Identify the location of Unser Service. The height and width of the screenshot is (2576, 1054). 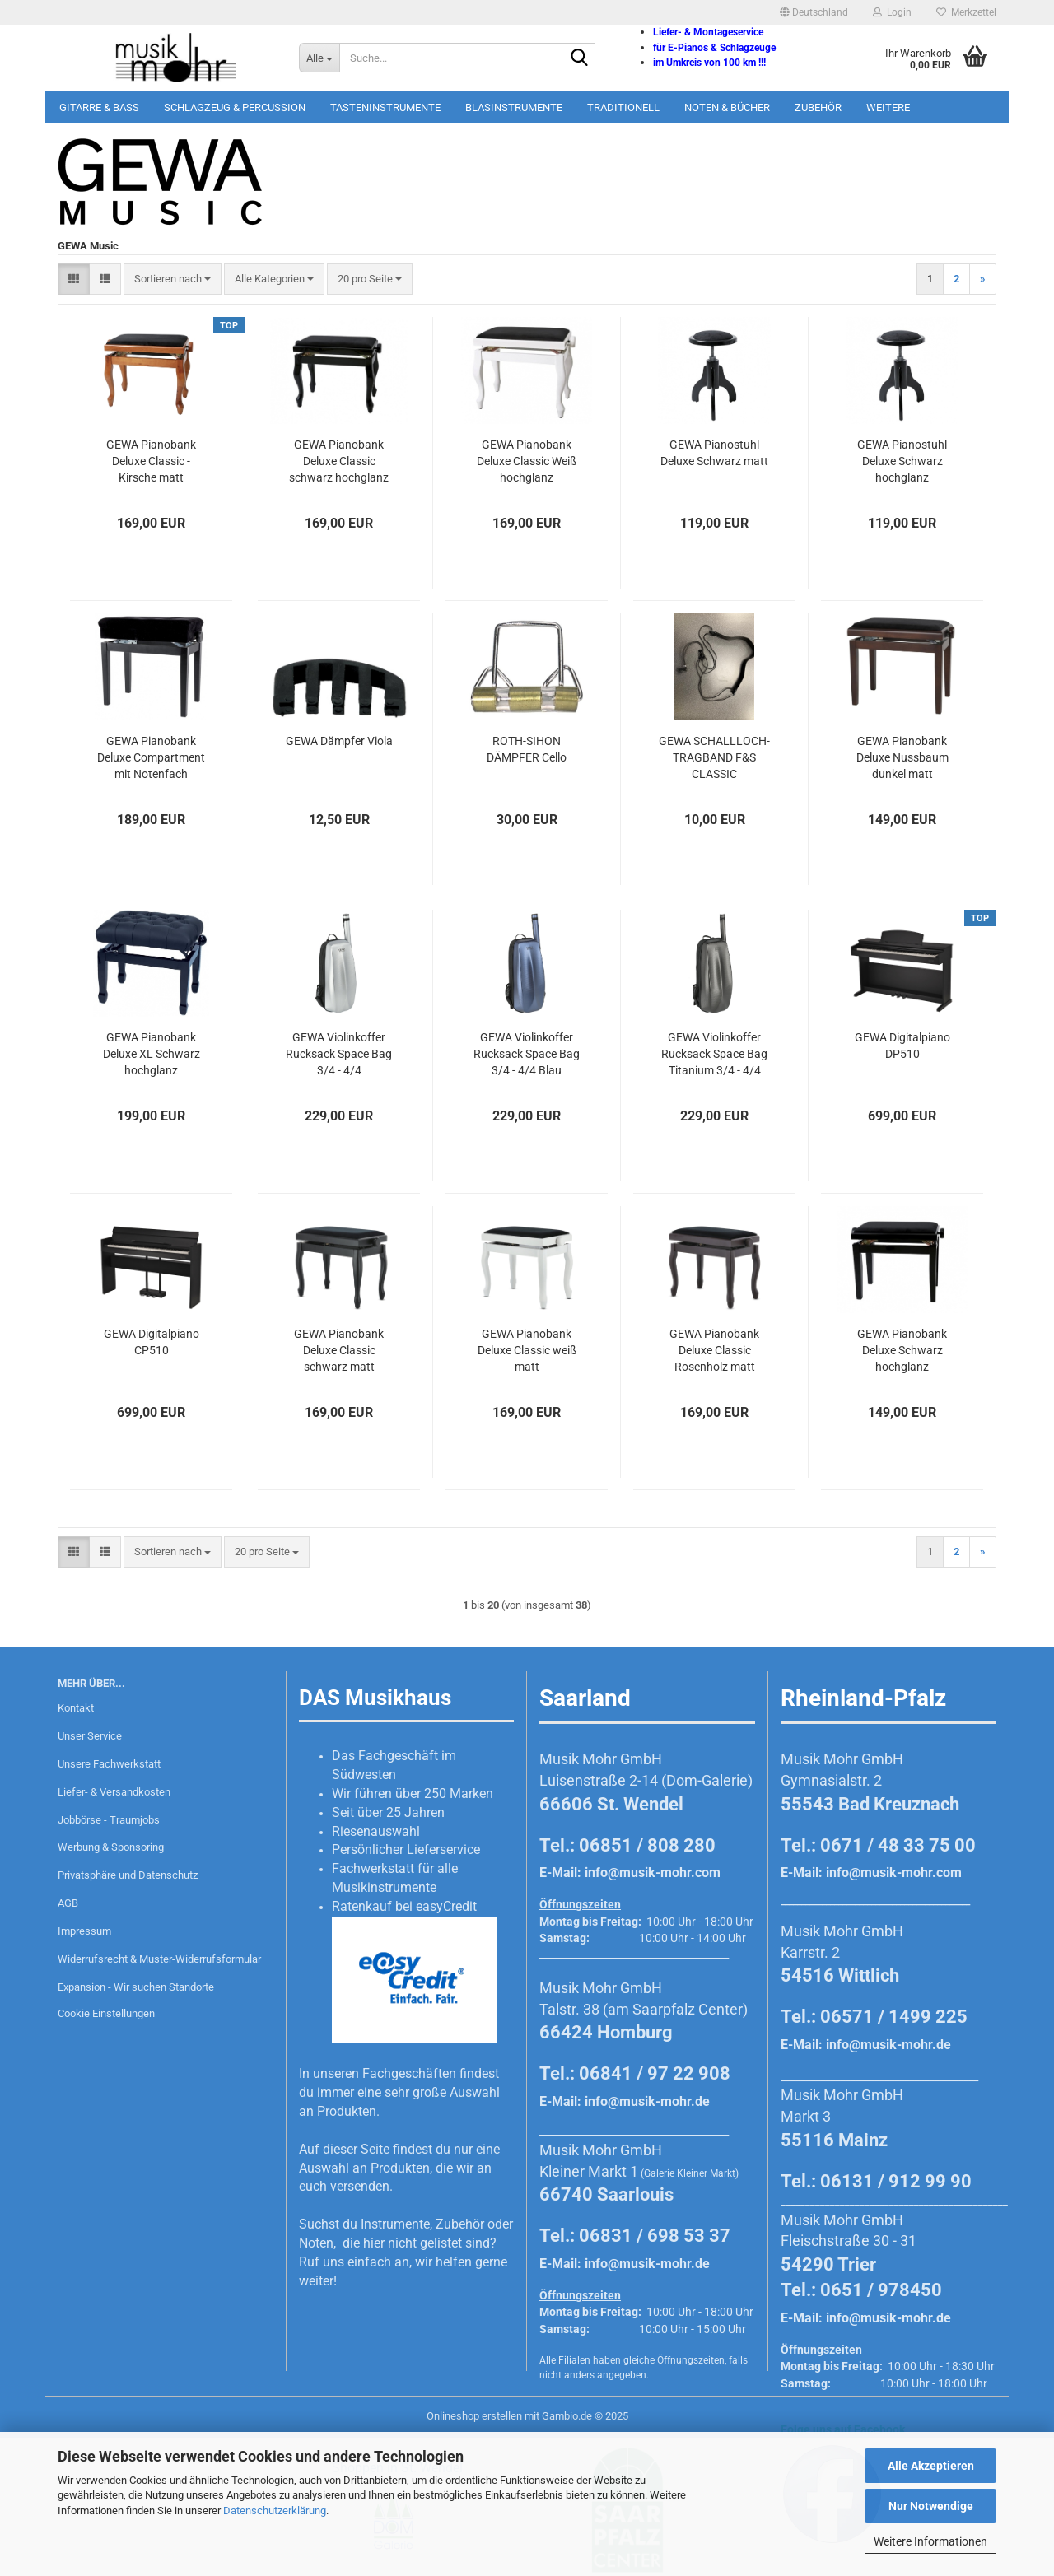
(90, 1736).